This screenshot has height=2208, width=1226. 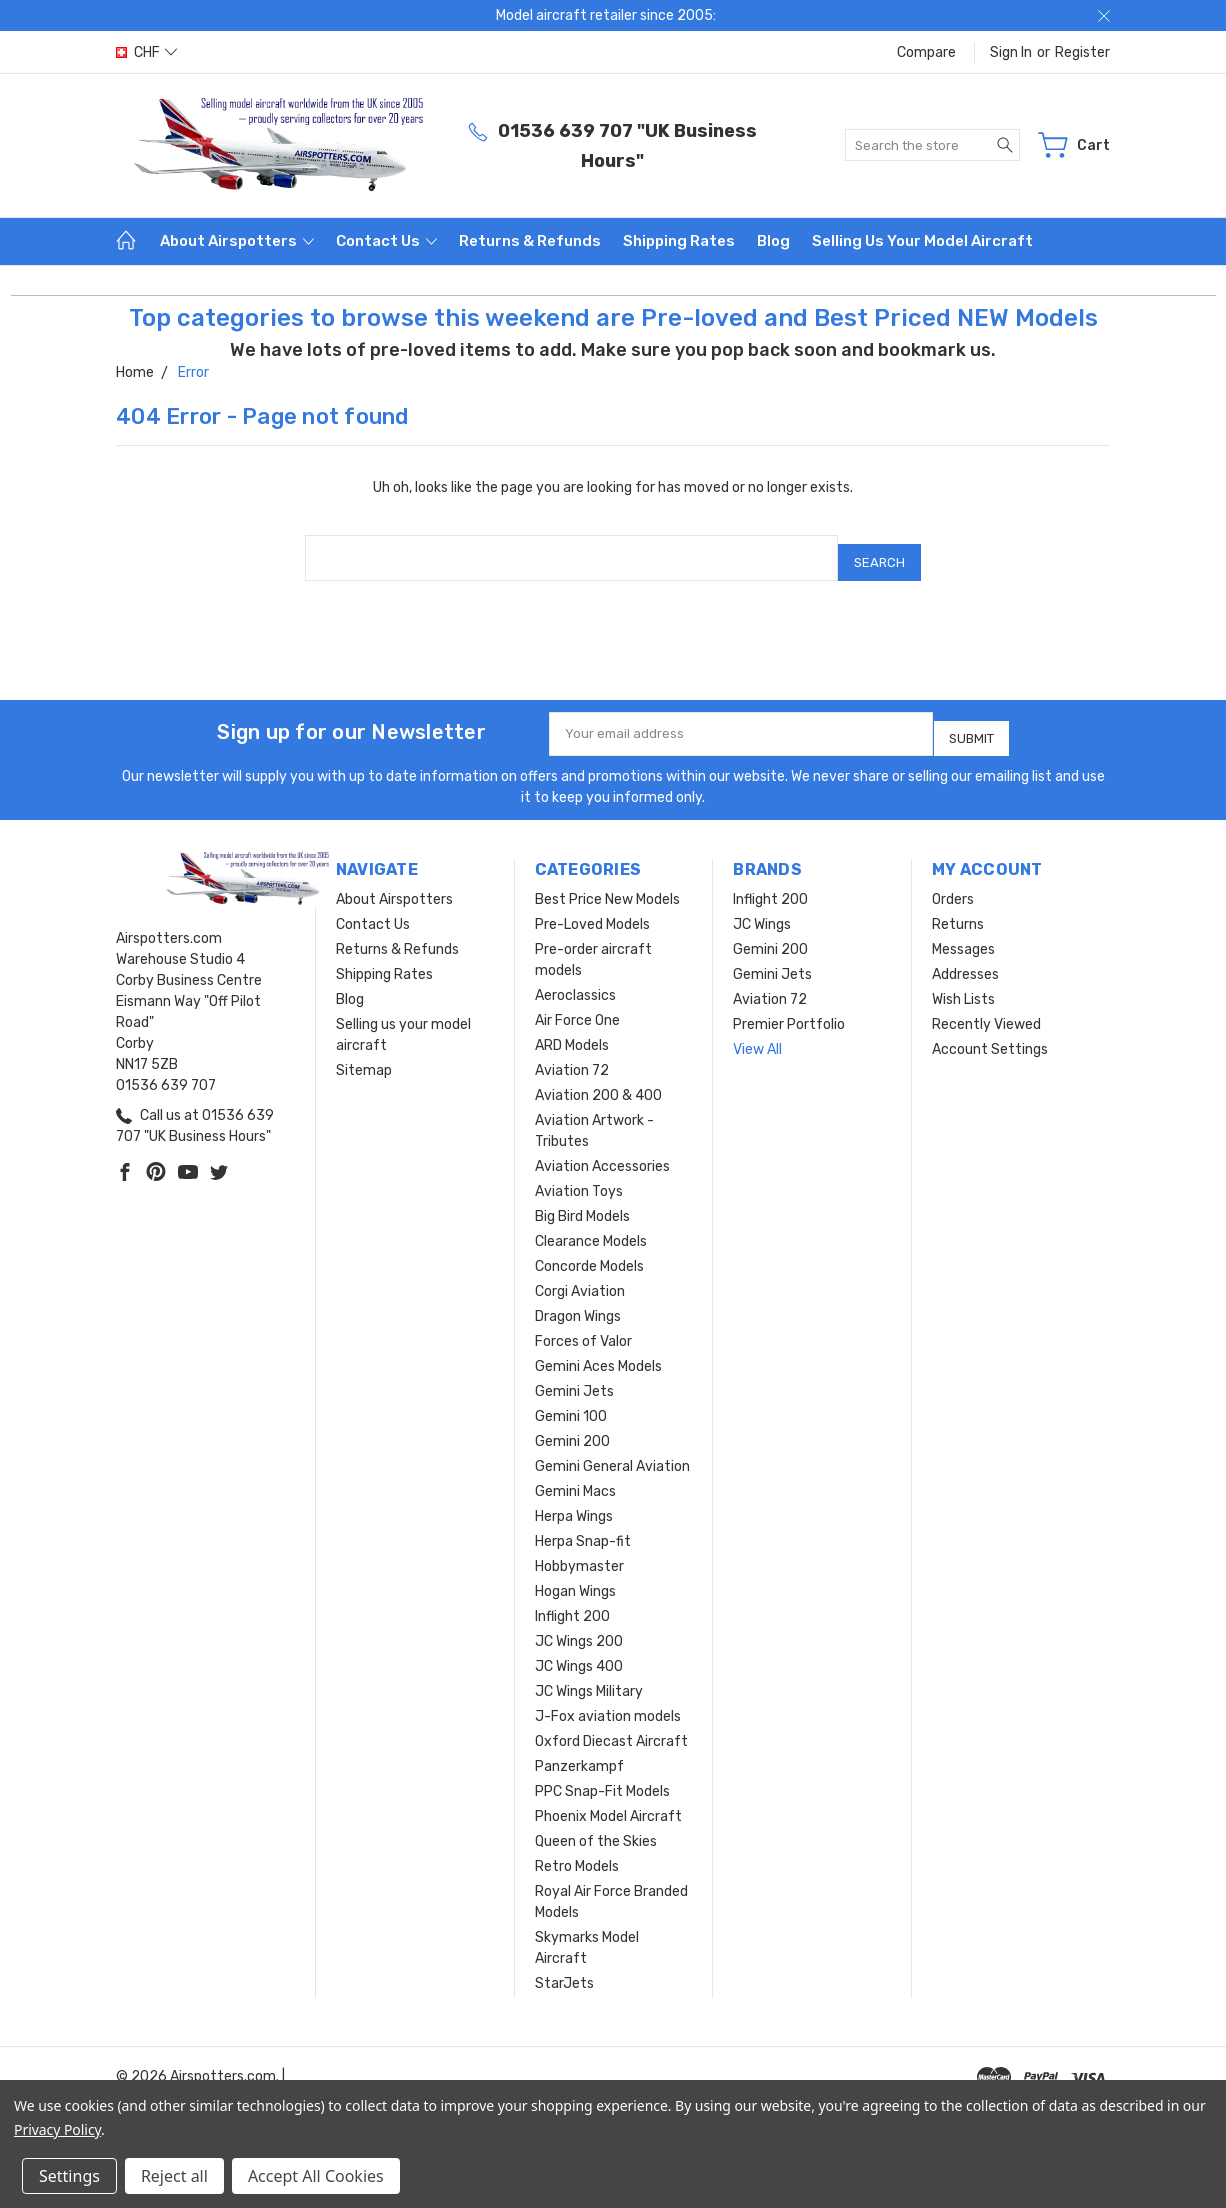 I want to click on Sign in, so click(x=1011, y=52).